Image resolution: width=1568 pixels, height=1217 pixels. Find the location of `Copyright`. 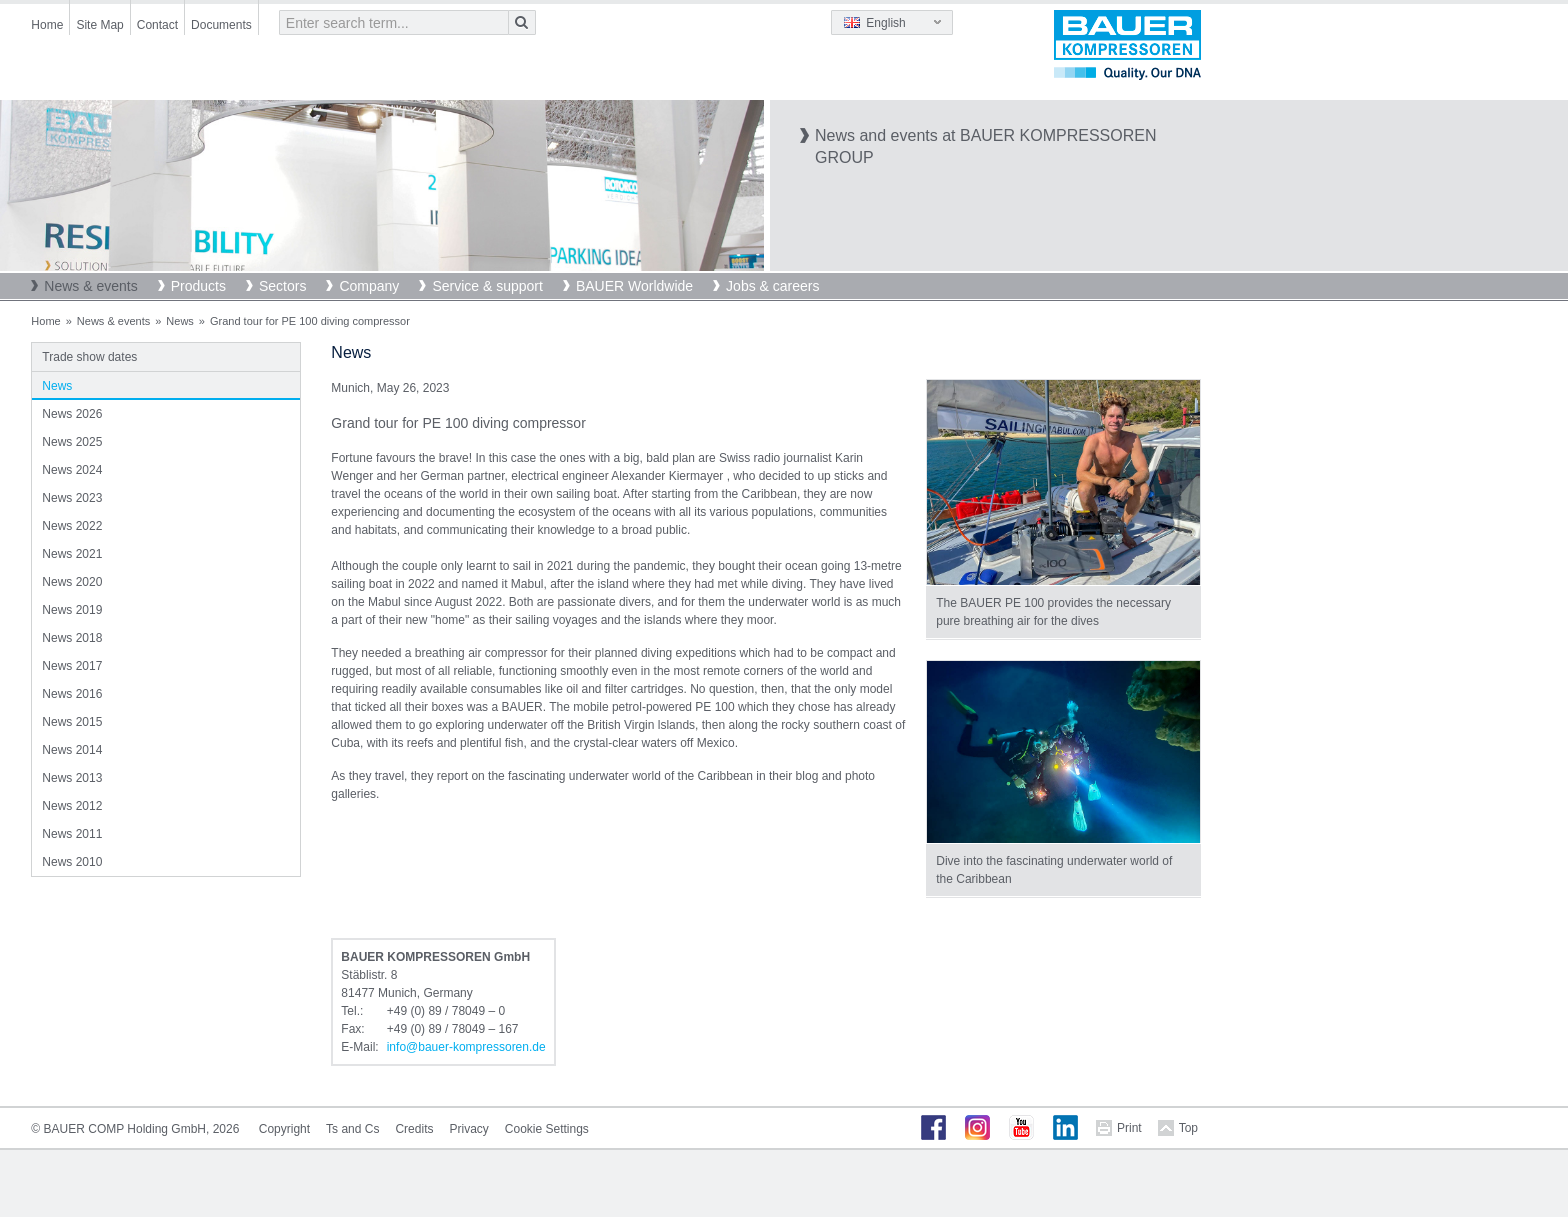

Copyright is located at coordinates (284, 1129).